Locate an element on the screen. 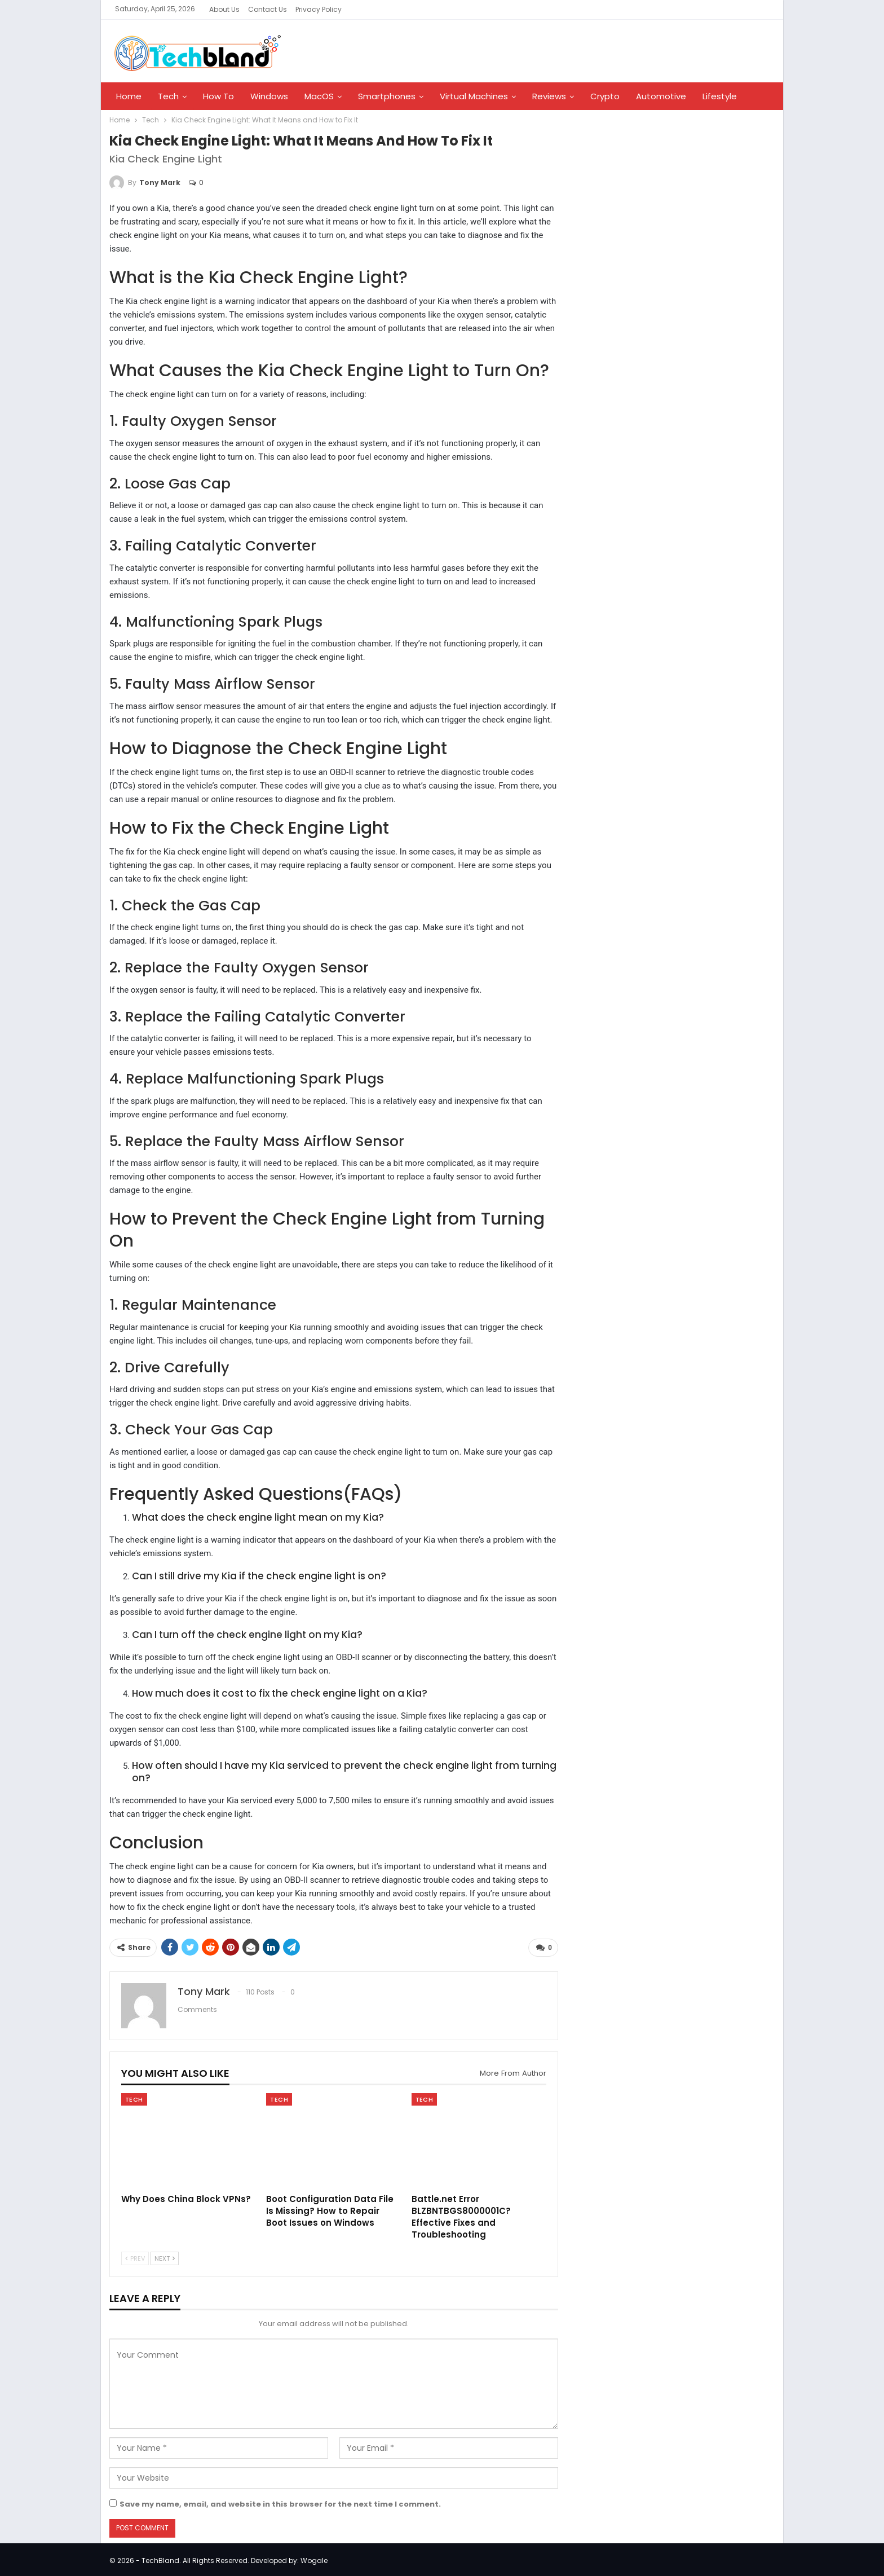  Contact Us is located at coordinates (267, 9).